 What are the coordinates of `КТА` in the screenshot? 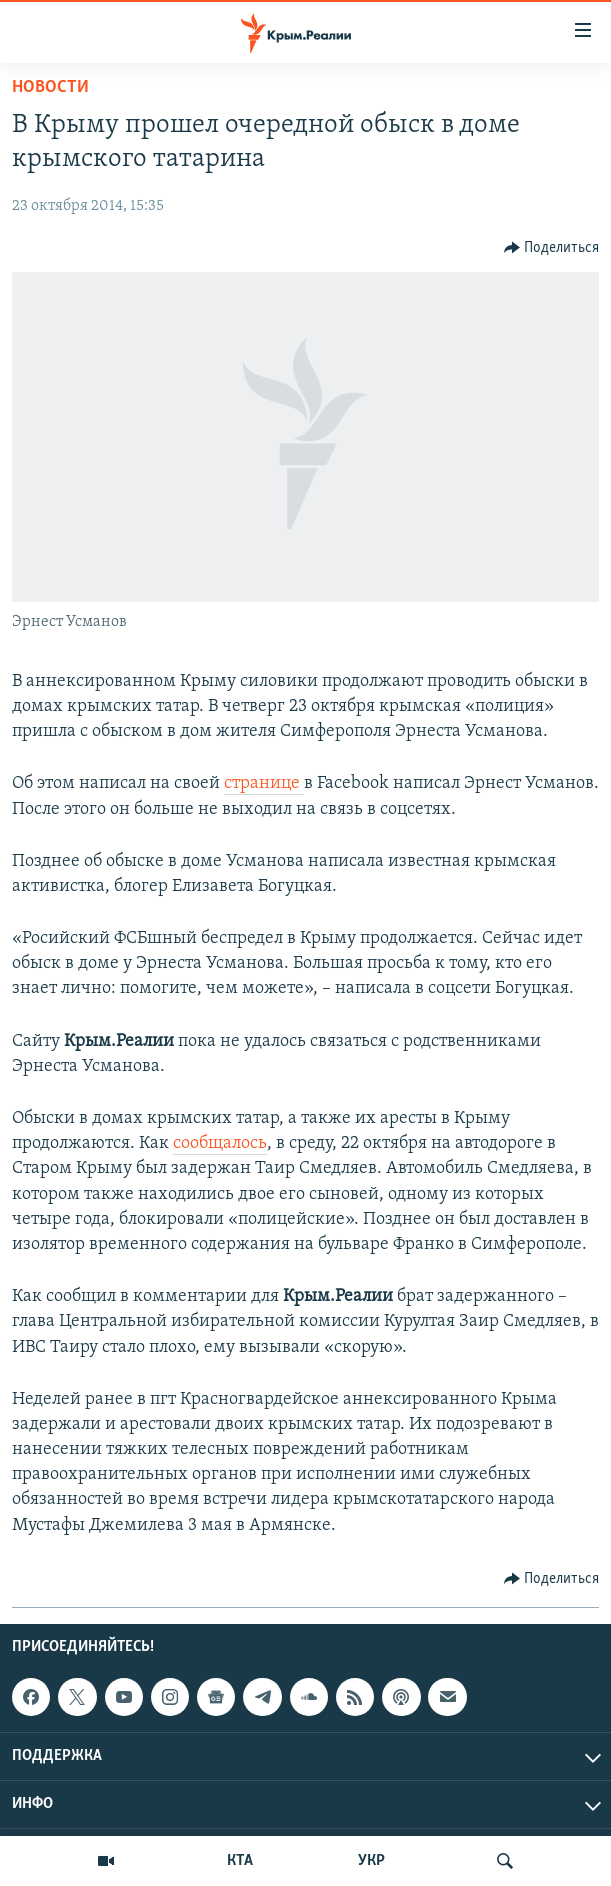 It's located at (240, 1861).